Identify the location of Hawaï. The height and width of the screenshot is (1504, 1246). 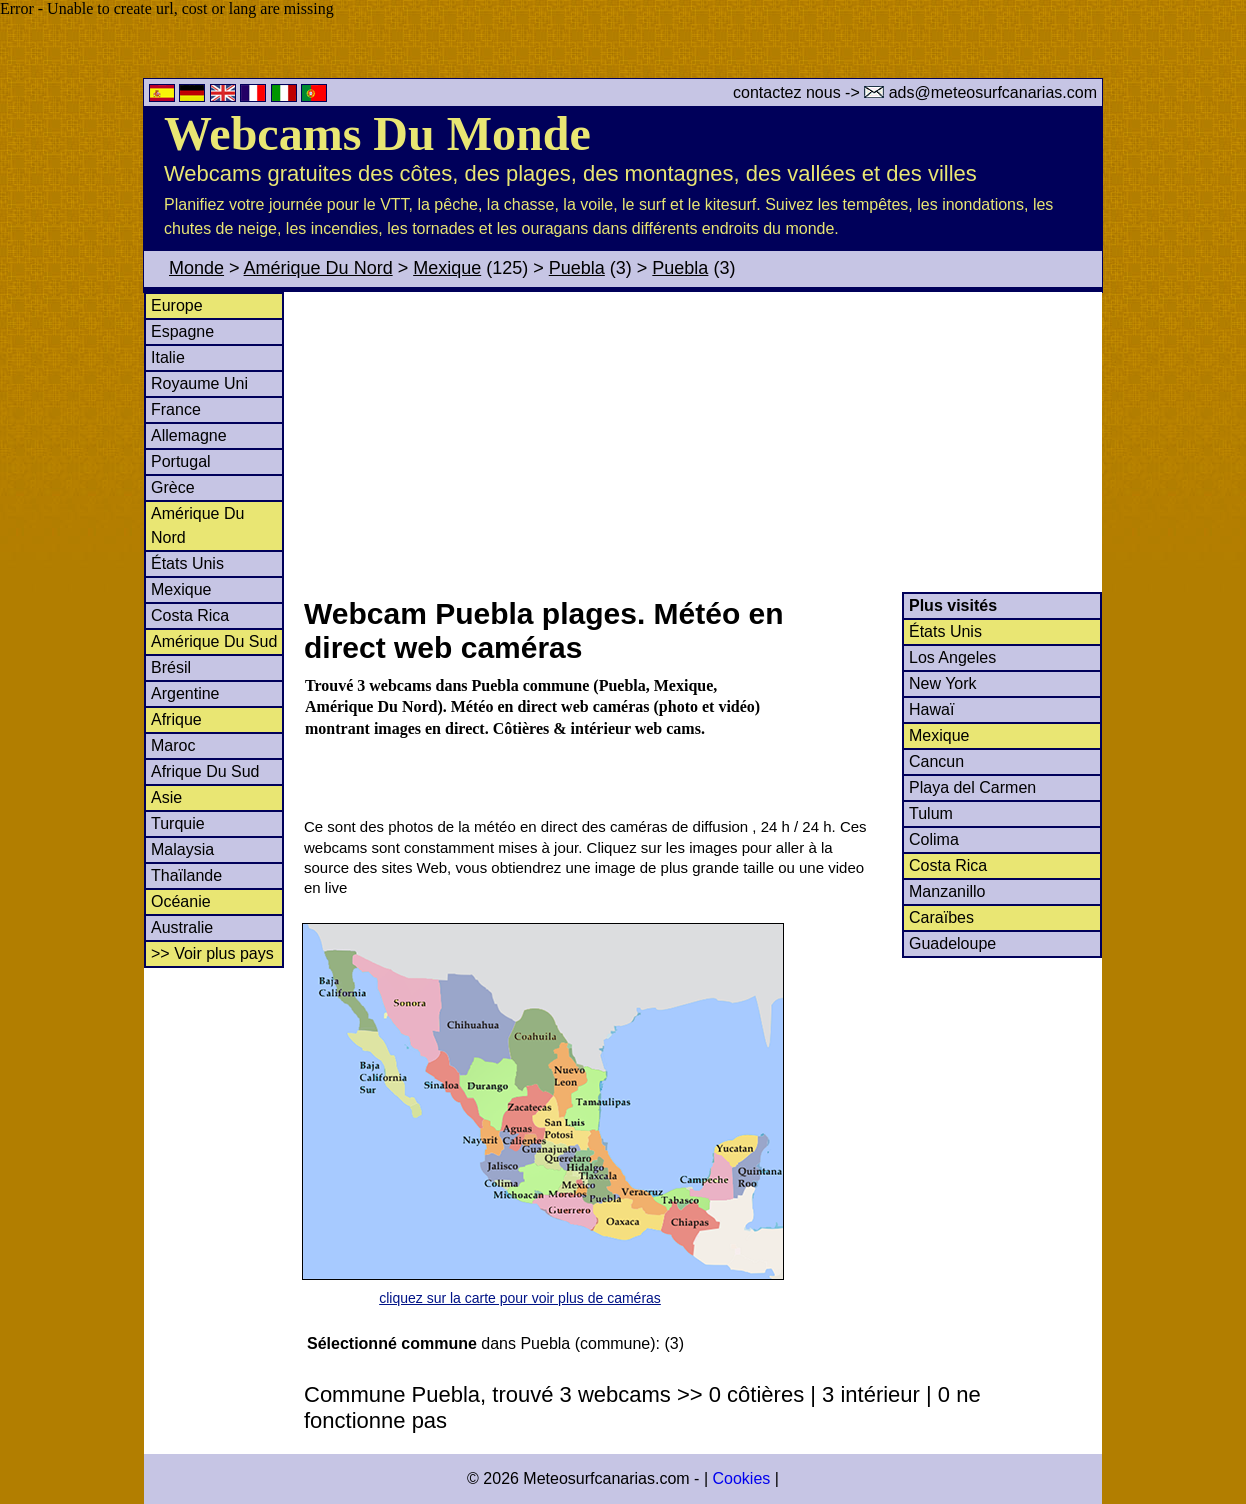
(931, 709).